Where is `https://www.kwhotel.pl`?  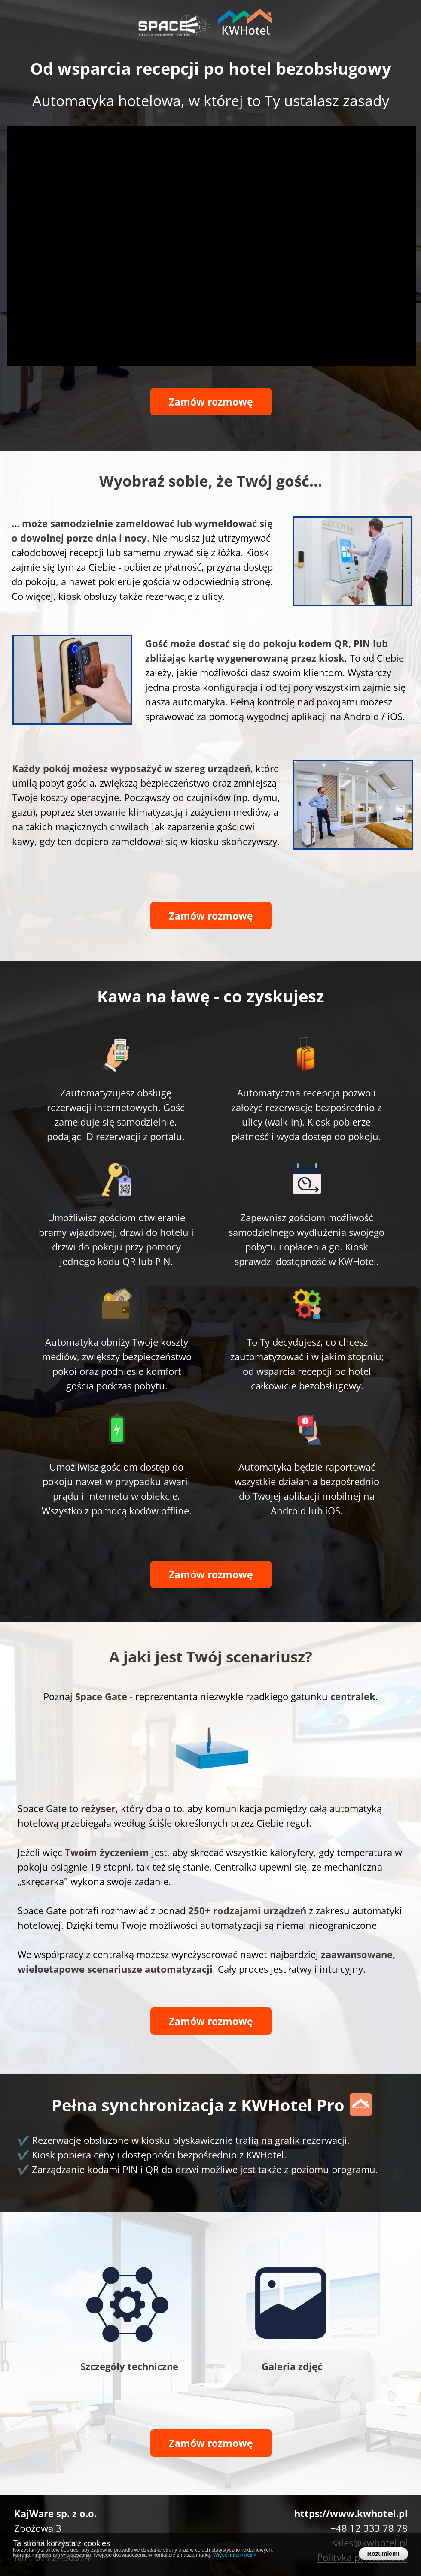 https://www.kwhotel.pl is located at coordinates (351, 2513).